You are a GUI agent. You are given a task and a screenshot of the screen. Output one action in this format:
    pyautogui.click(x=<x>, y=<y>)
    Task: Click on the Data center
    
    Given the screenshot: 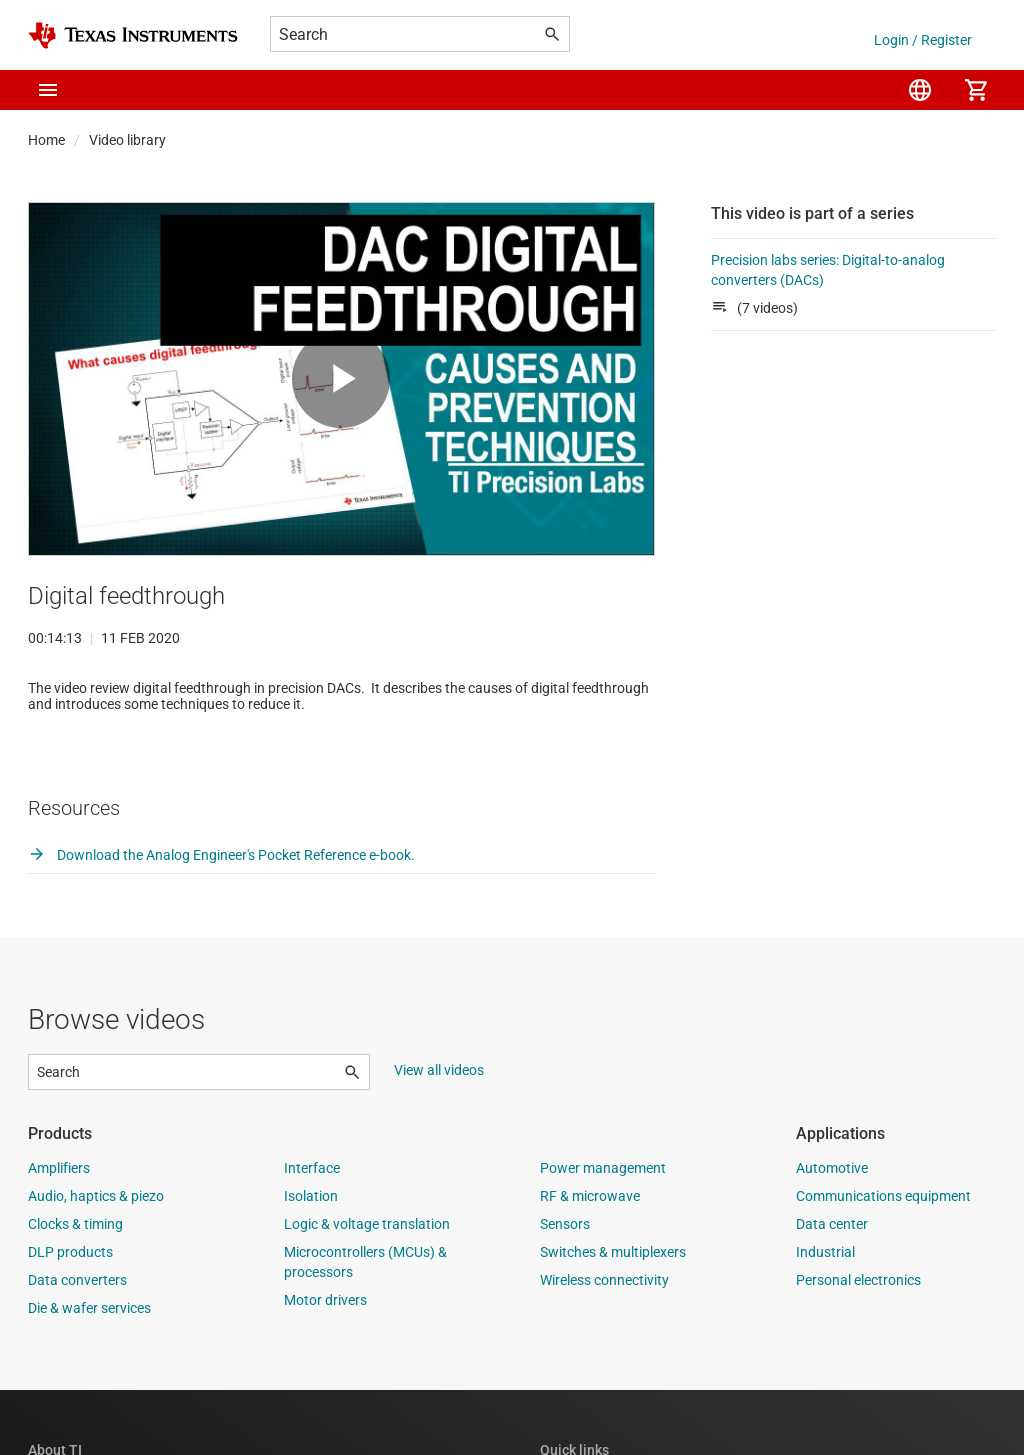 What is the action you would take?
    pyautogui.click(x=832, y=1289)
    